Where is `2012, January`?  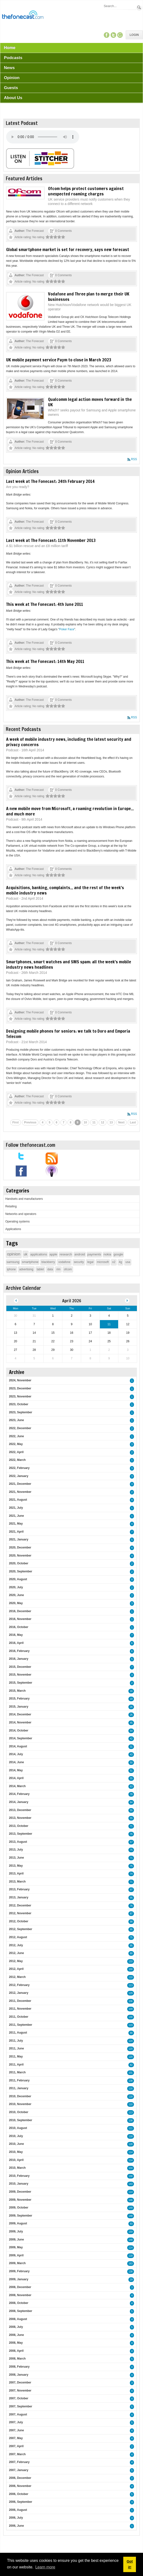
2012, January is located at coordinates (18, 1993).